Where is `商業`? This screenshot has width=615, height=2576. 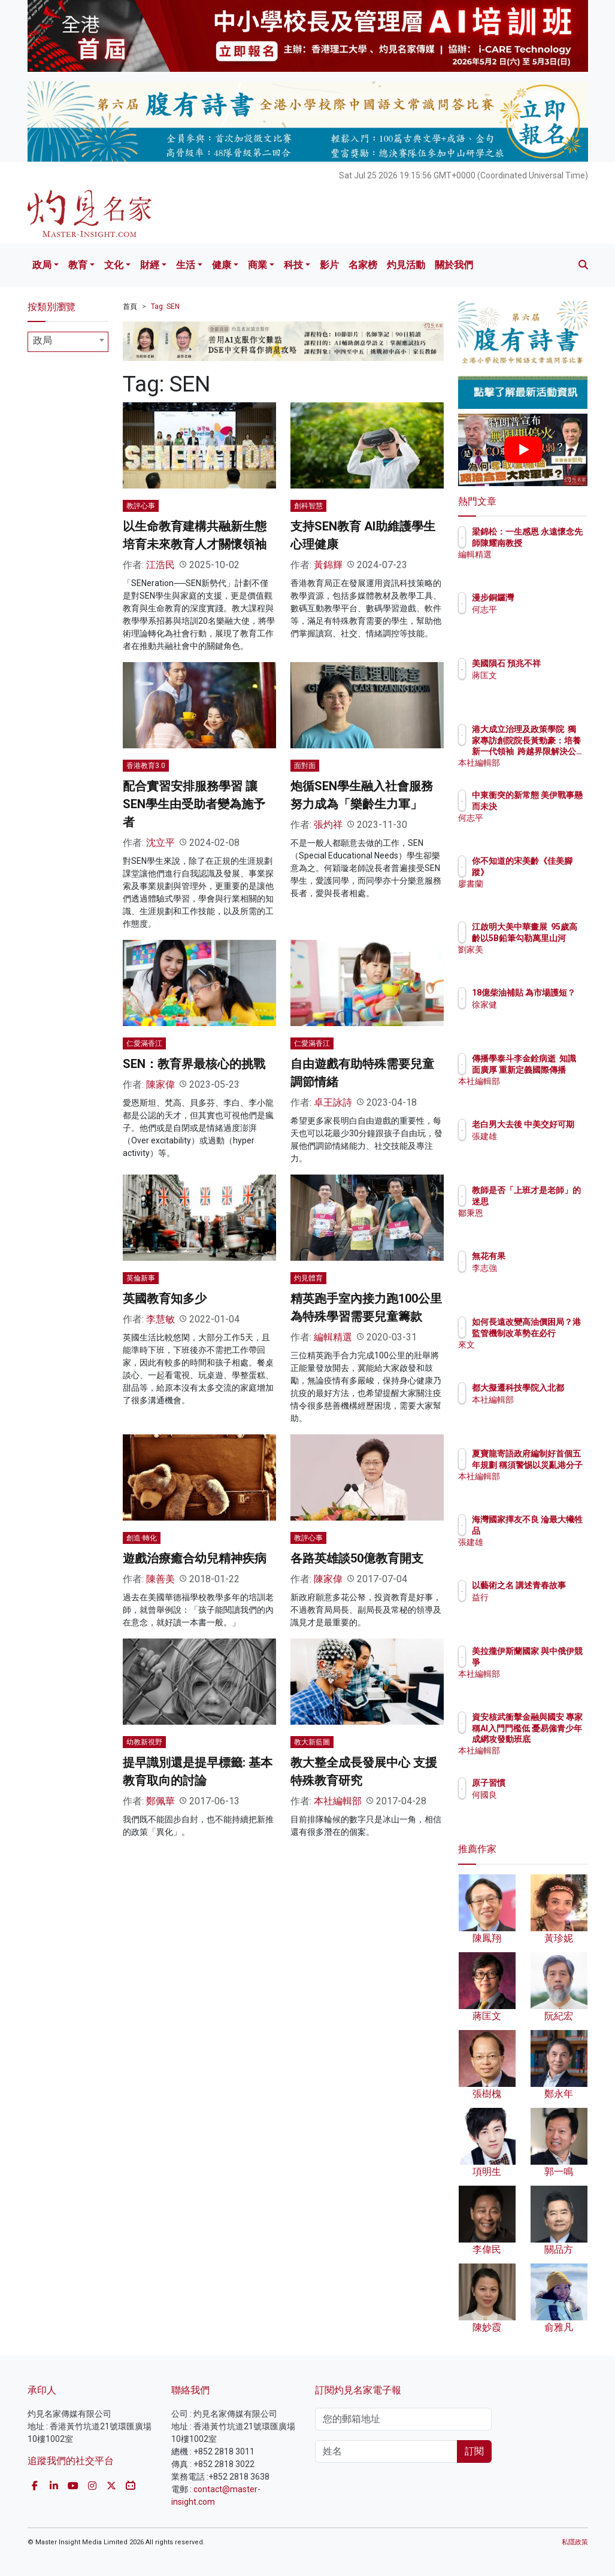
商業 is located at coordinates (257, 265).